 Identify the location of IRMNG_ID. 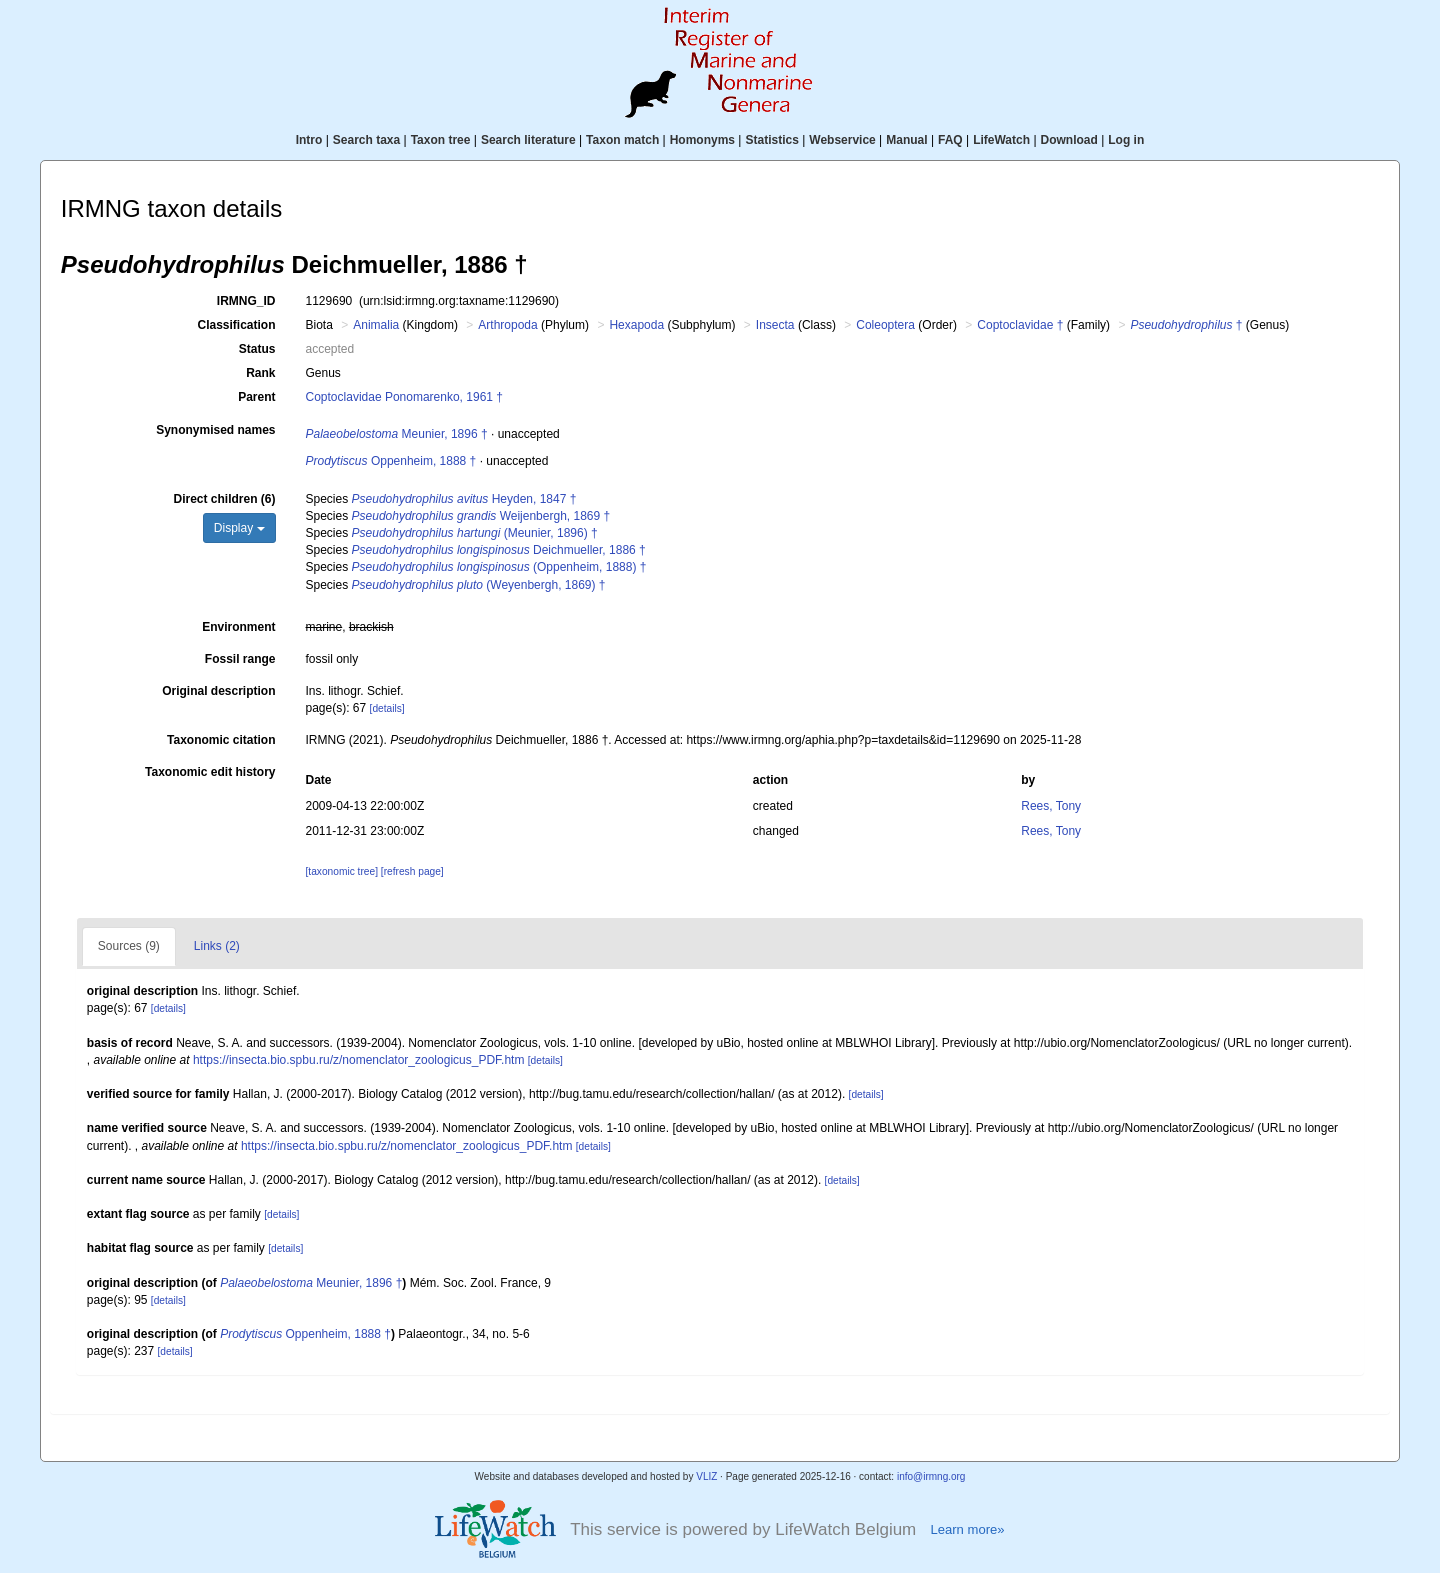
(246, 301).